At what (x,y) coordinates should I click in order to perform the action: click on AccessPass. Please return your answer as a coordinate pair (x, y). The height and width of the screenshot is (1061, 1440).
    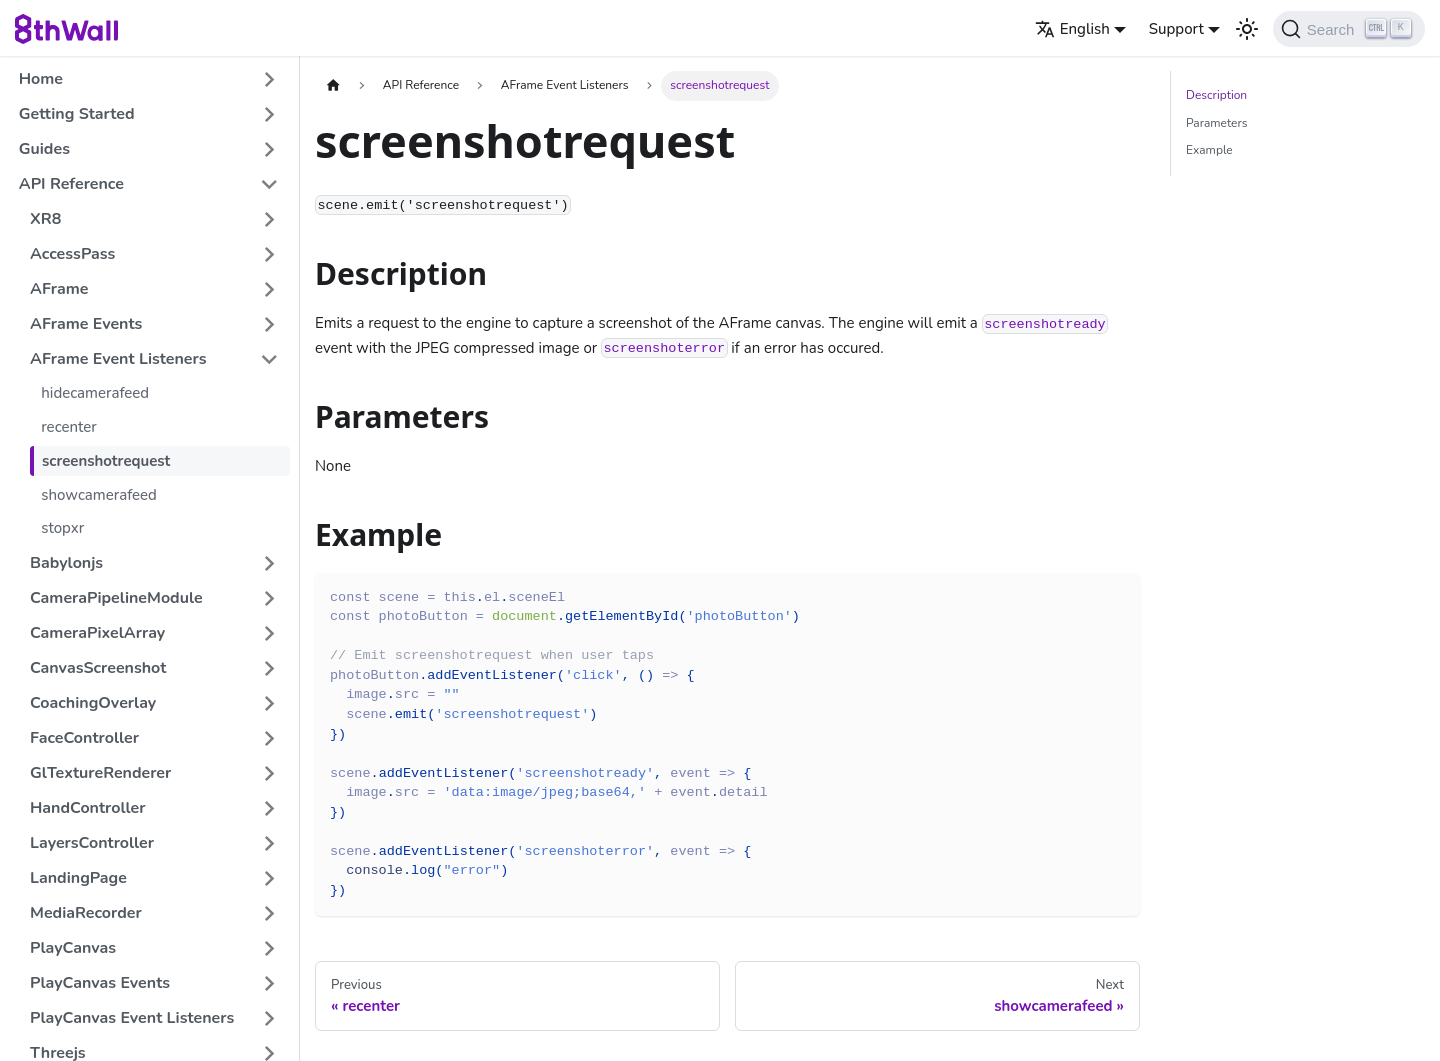
    Looking at the image, I should click on (72, 254).